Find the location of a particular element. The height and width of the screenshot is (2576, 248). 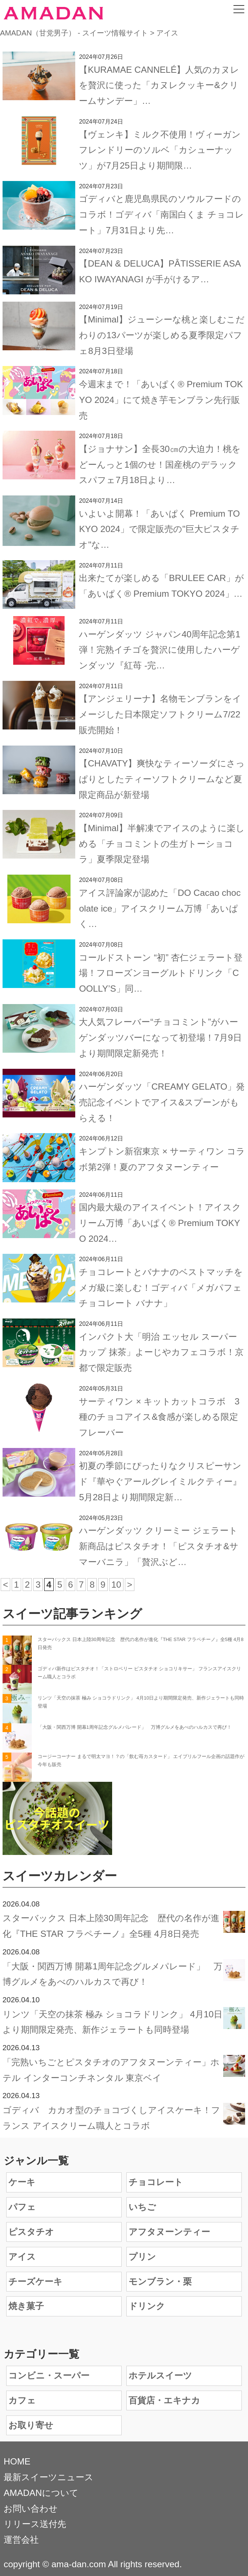

リリース送付先 is located at coordinates (35, 2524).